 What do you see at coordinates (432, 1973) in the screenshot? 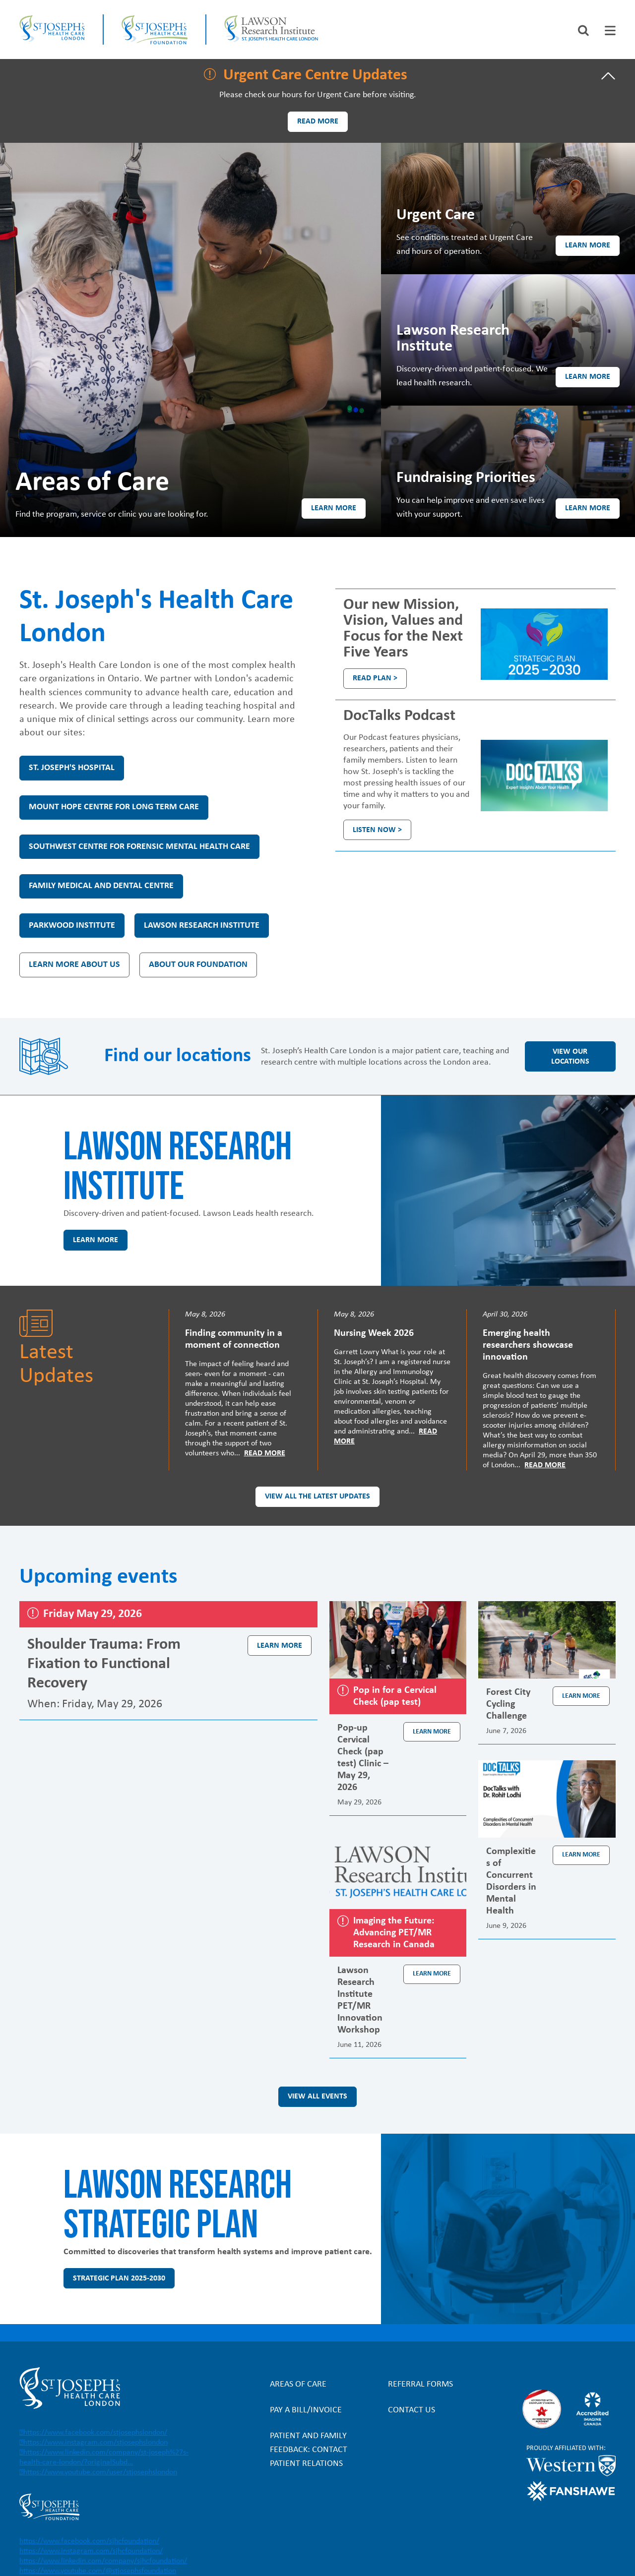
I see `Learn more [Learn more about the event Lawson Research Institute PET/MR Innovation Workshop]` at bounding box center [432, 1973].